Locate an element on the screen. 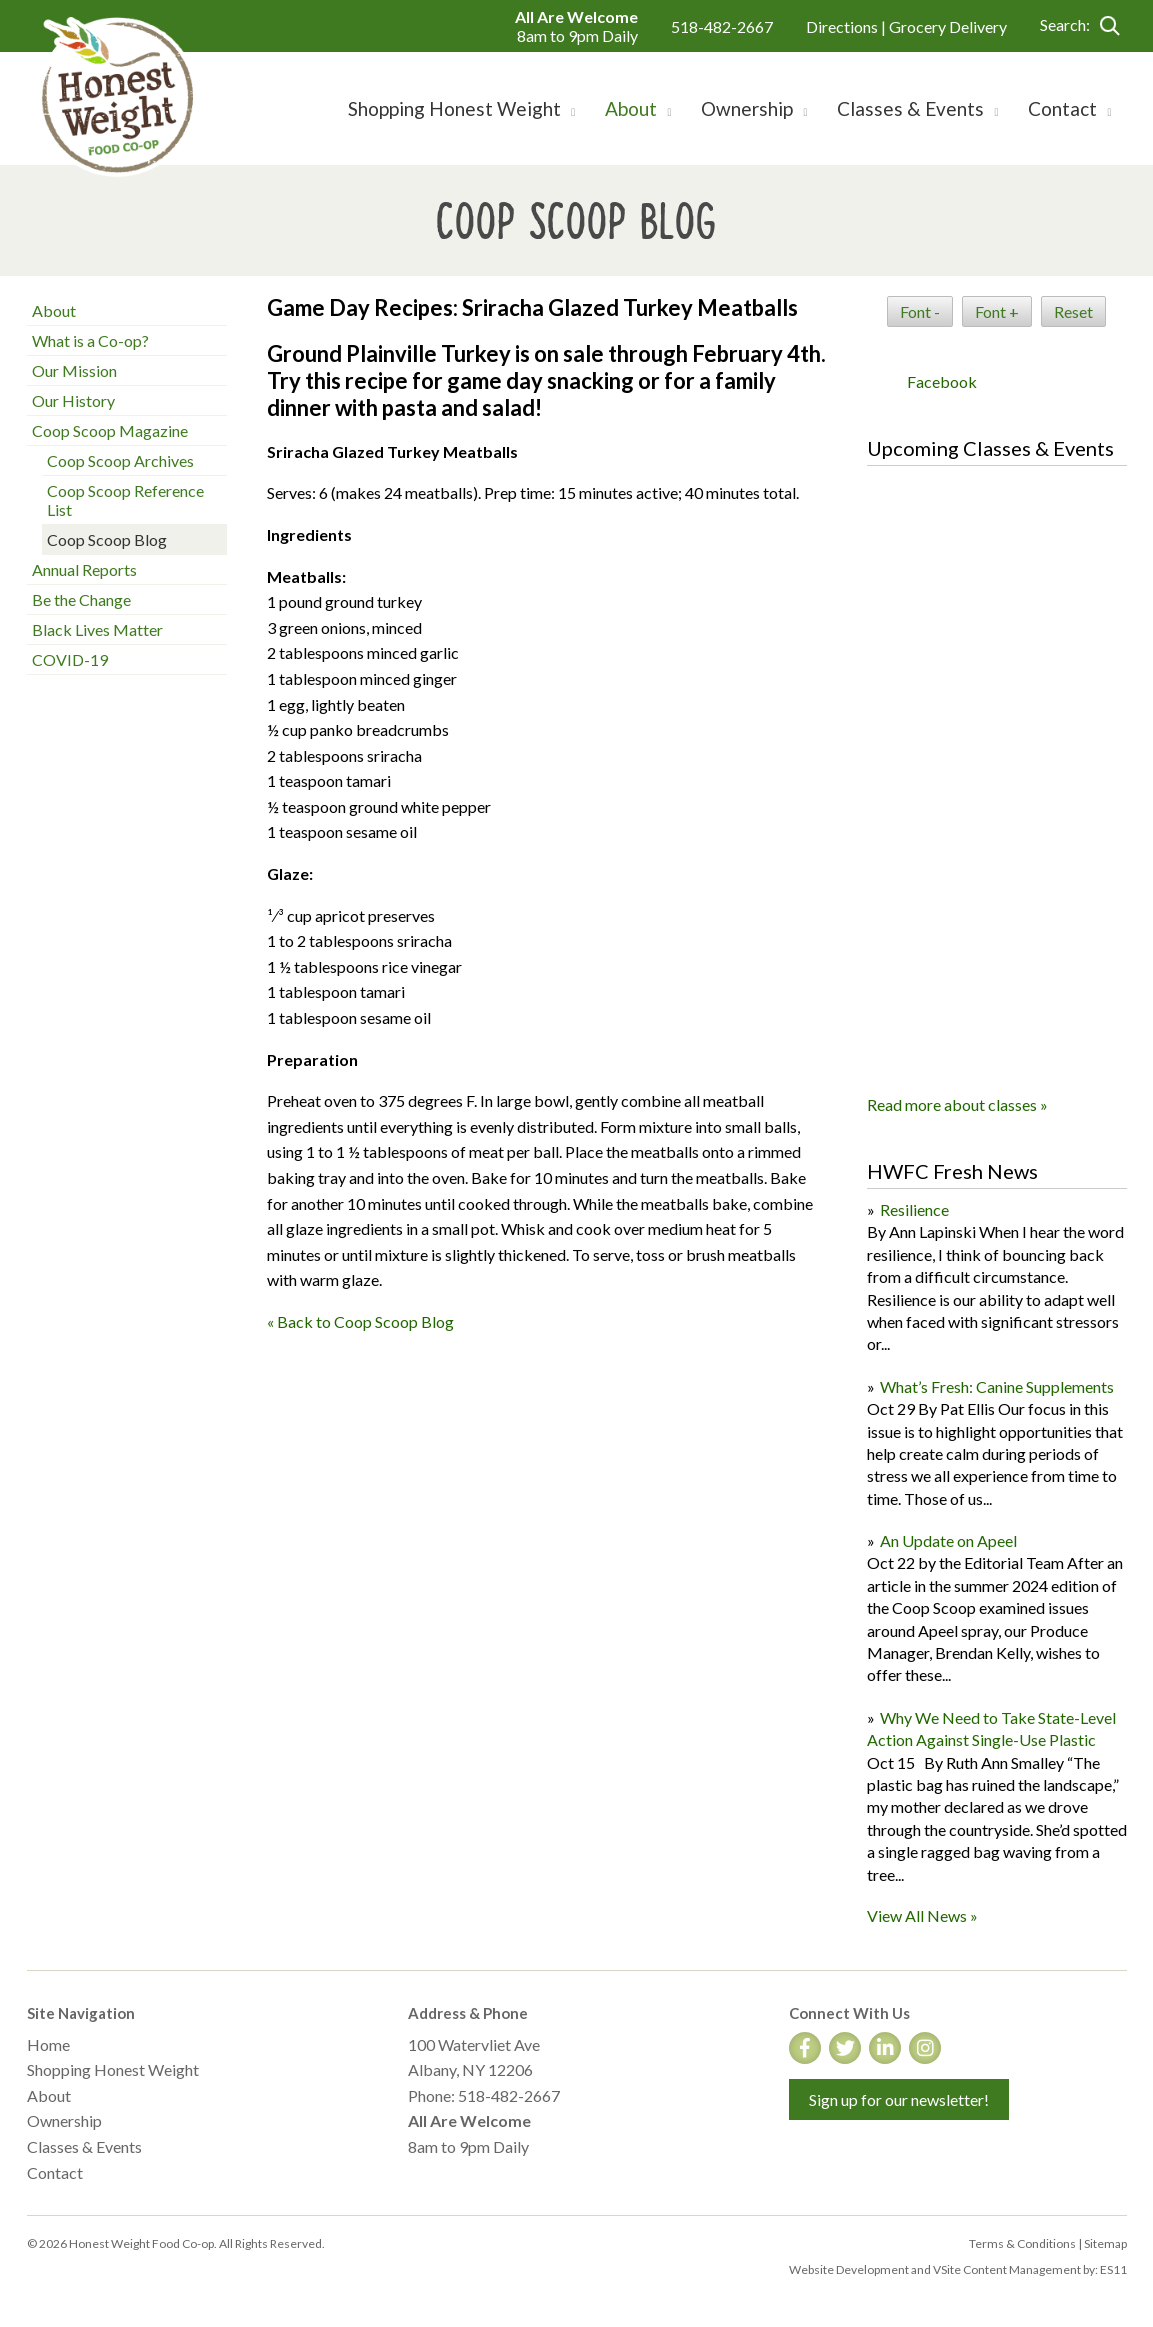  « Back to Coop Scoop Blog is located at coordinates (360, 1321).